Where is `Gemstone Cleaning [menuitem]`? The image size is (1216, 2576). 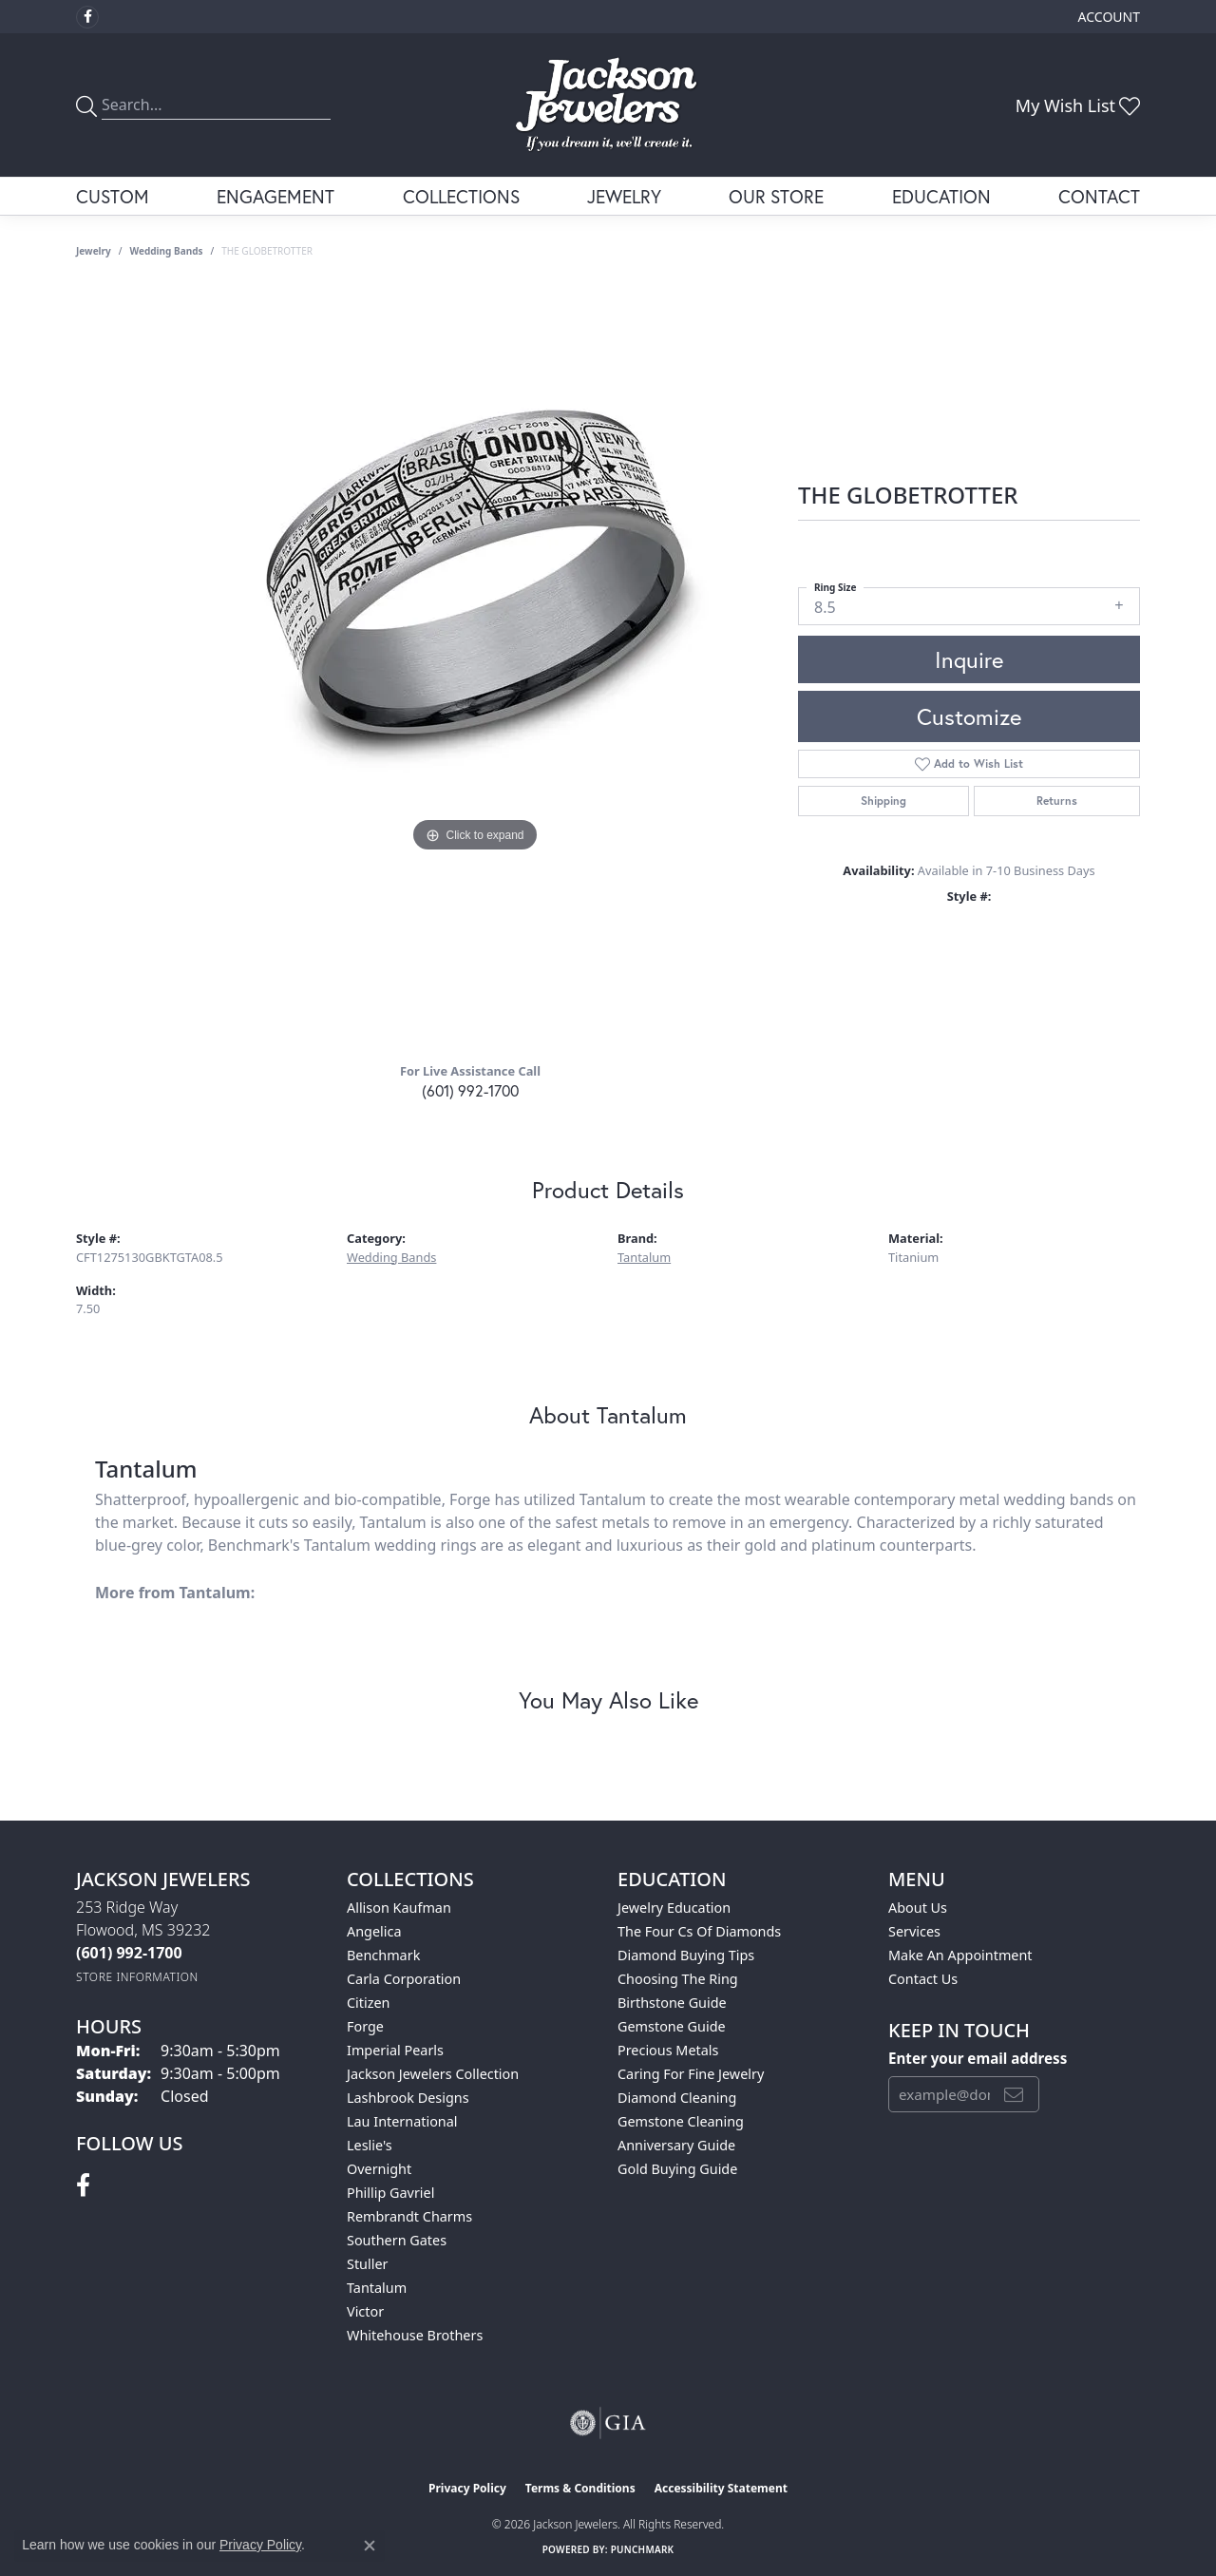 Gemstone Cleaning [menuitem] is located at coordinates (681, 2121).